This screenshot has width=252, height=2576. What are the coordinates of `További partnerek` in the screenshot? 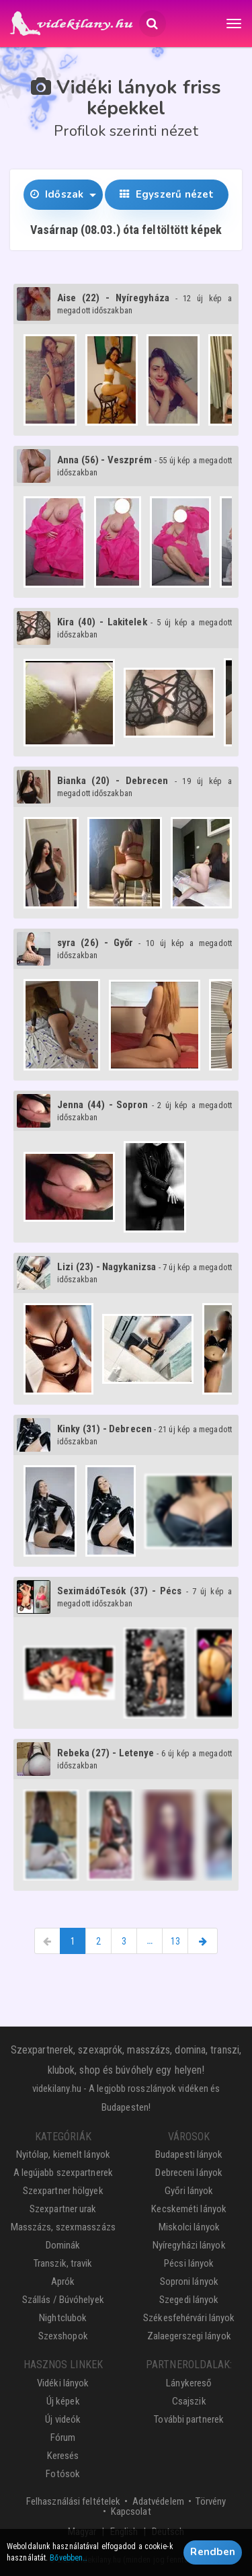 It's located at (189, 2419).